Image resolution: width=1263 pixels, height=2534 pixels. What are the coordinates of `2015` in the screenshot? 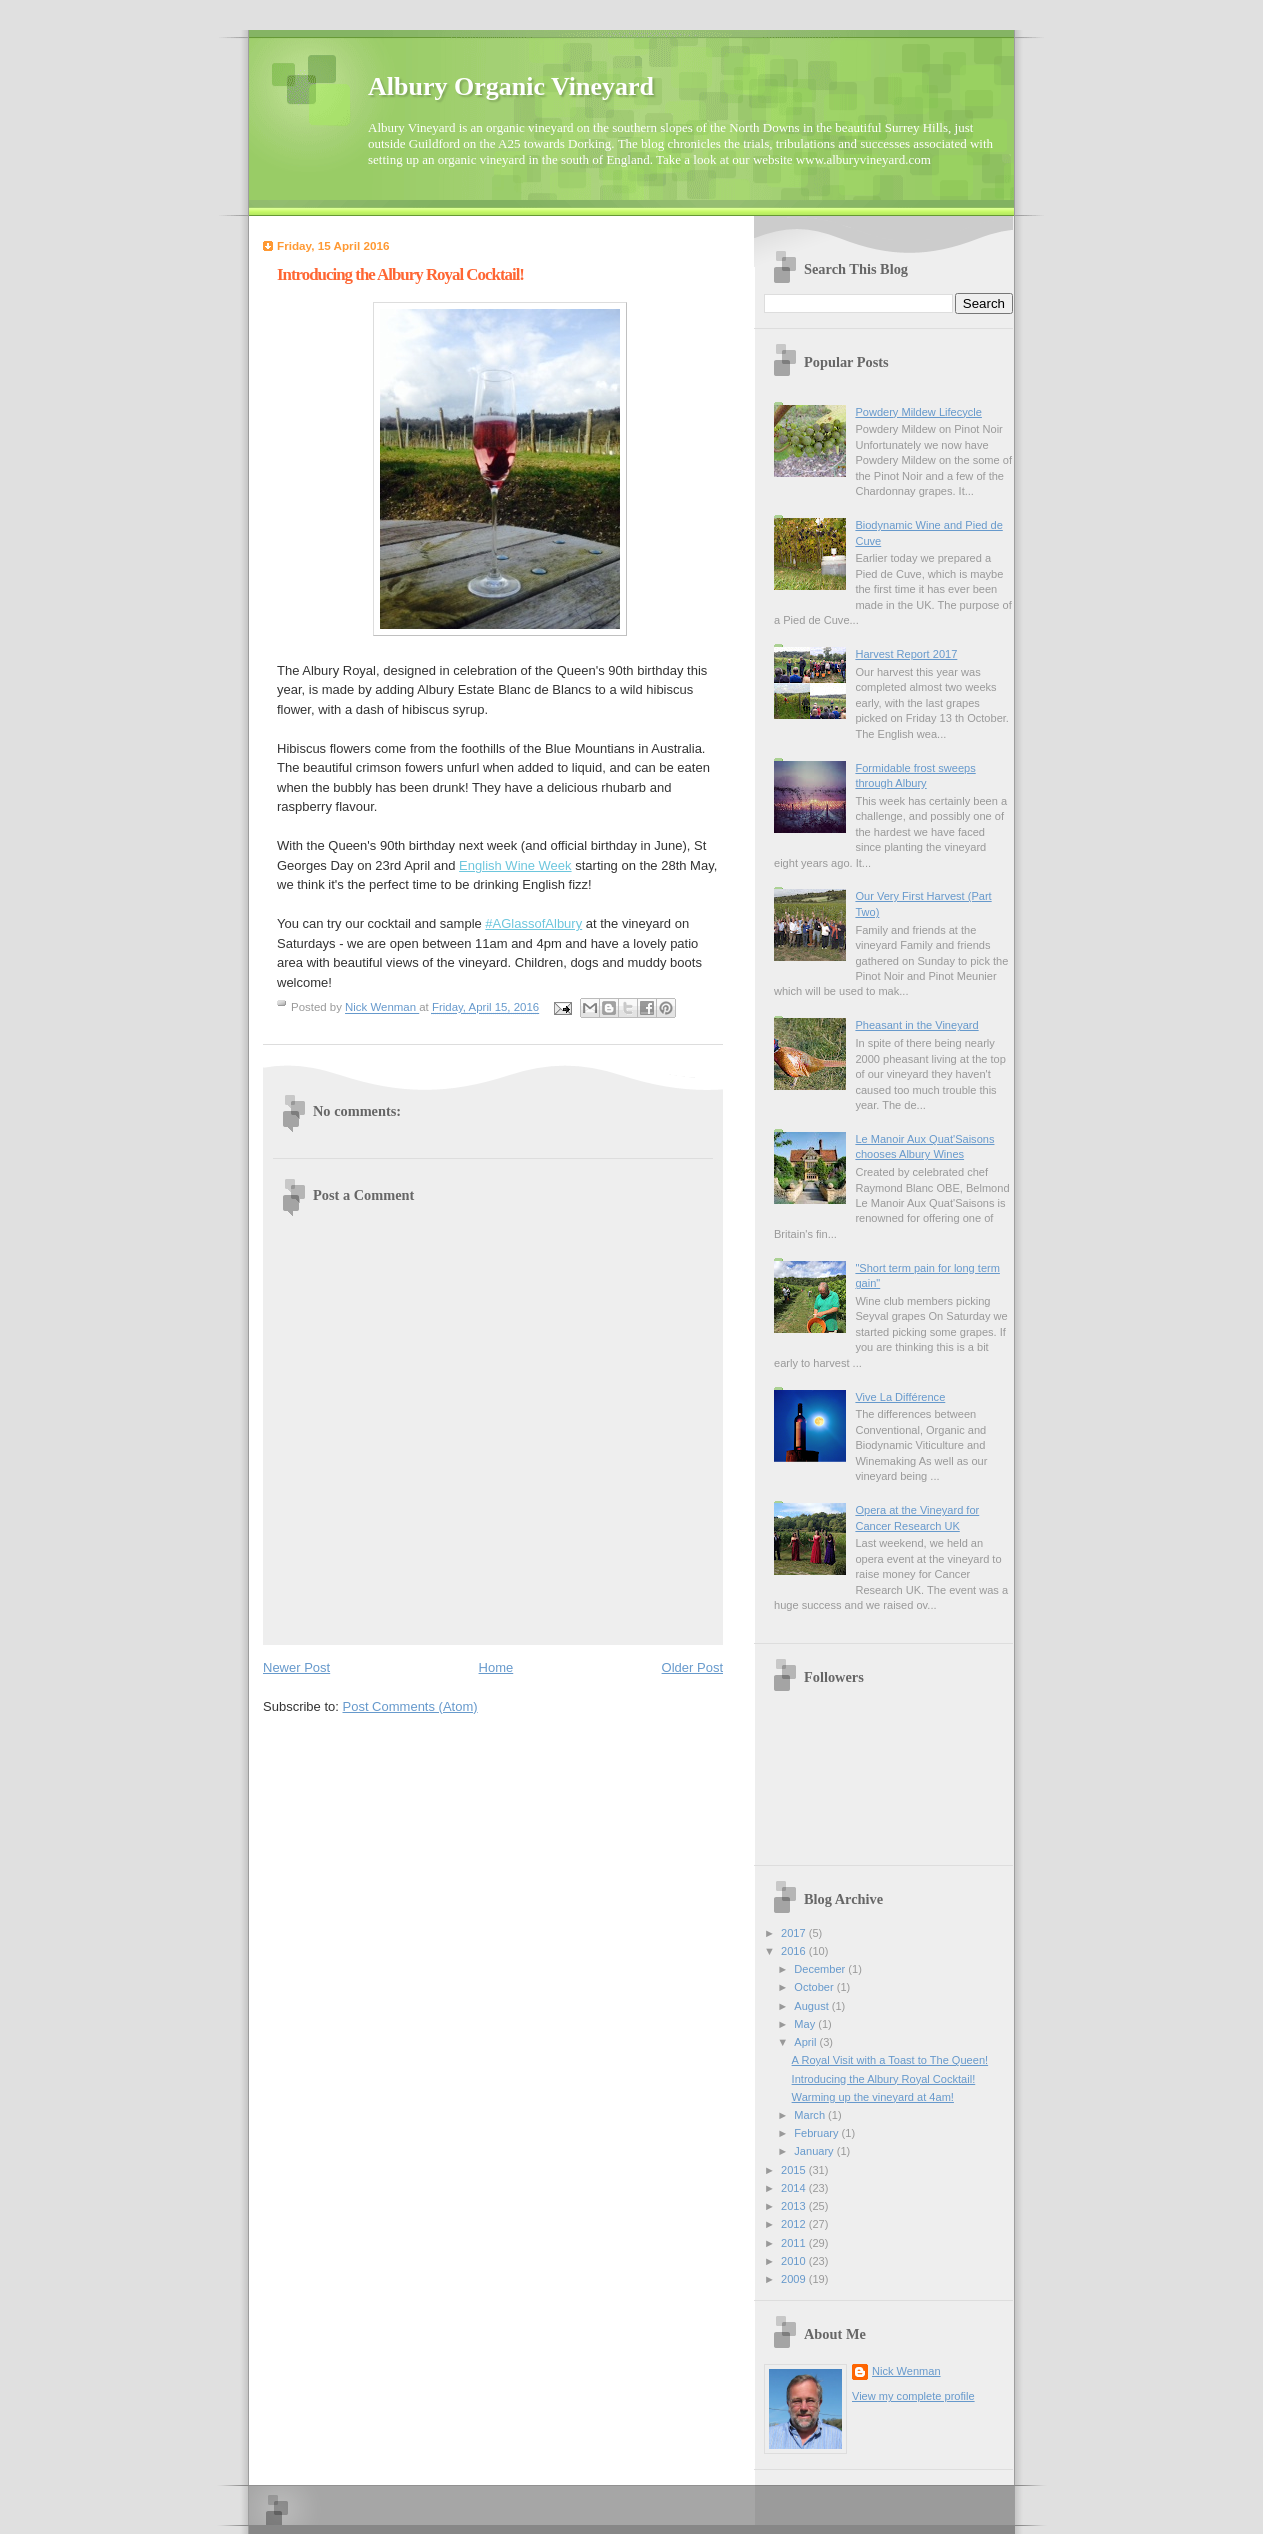 It's located at (795, 2170).